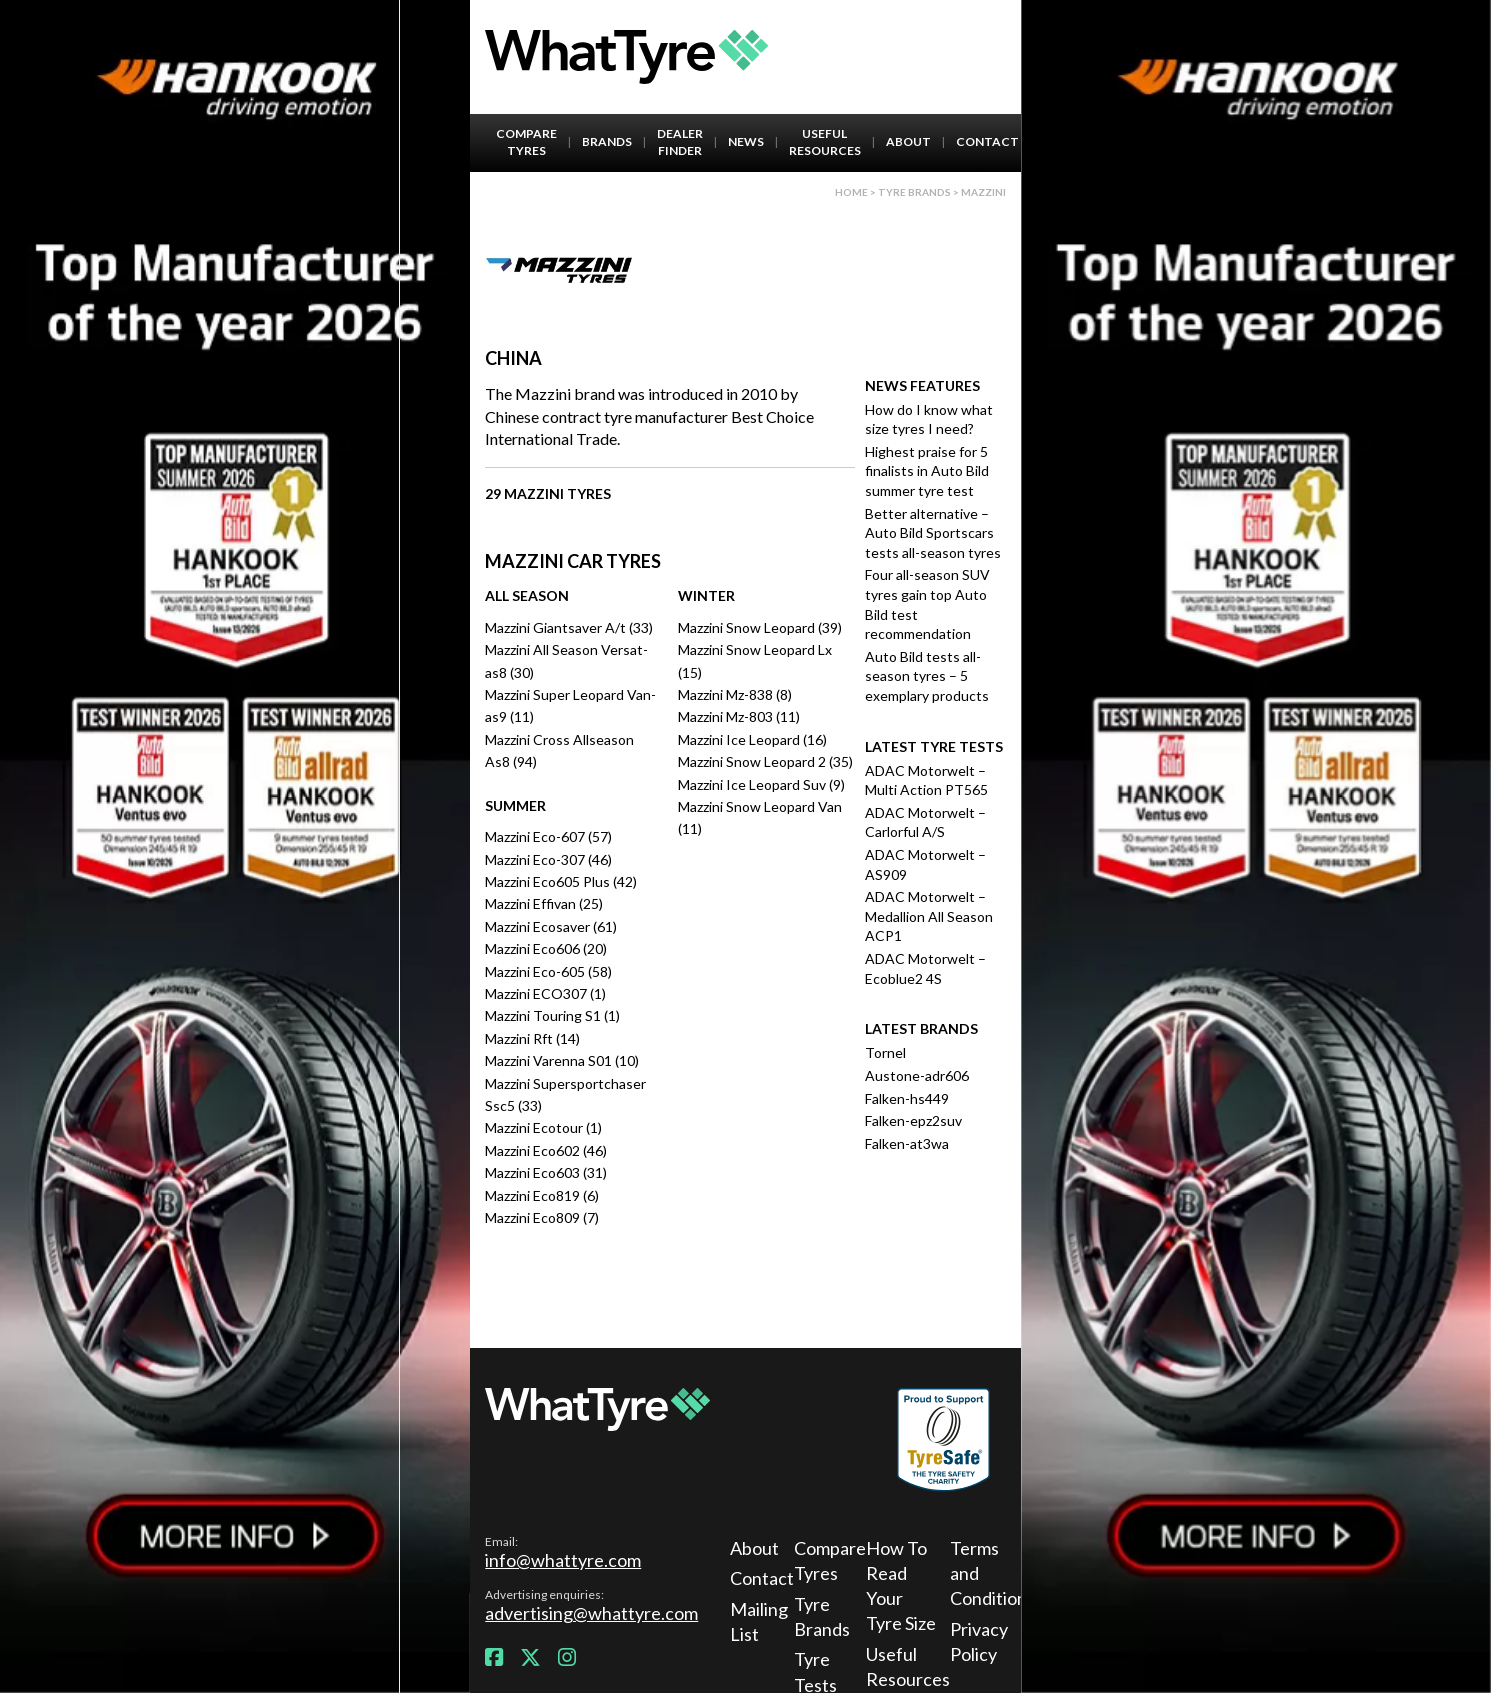 The image size is (1491, 1693). What do you see at coordinates (548, 836) in the screenshot?
I see `Mazzini Eco-607 (57)` at bounding box center [548, 836].